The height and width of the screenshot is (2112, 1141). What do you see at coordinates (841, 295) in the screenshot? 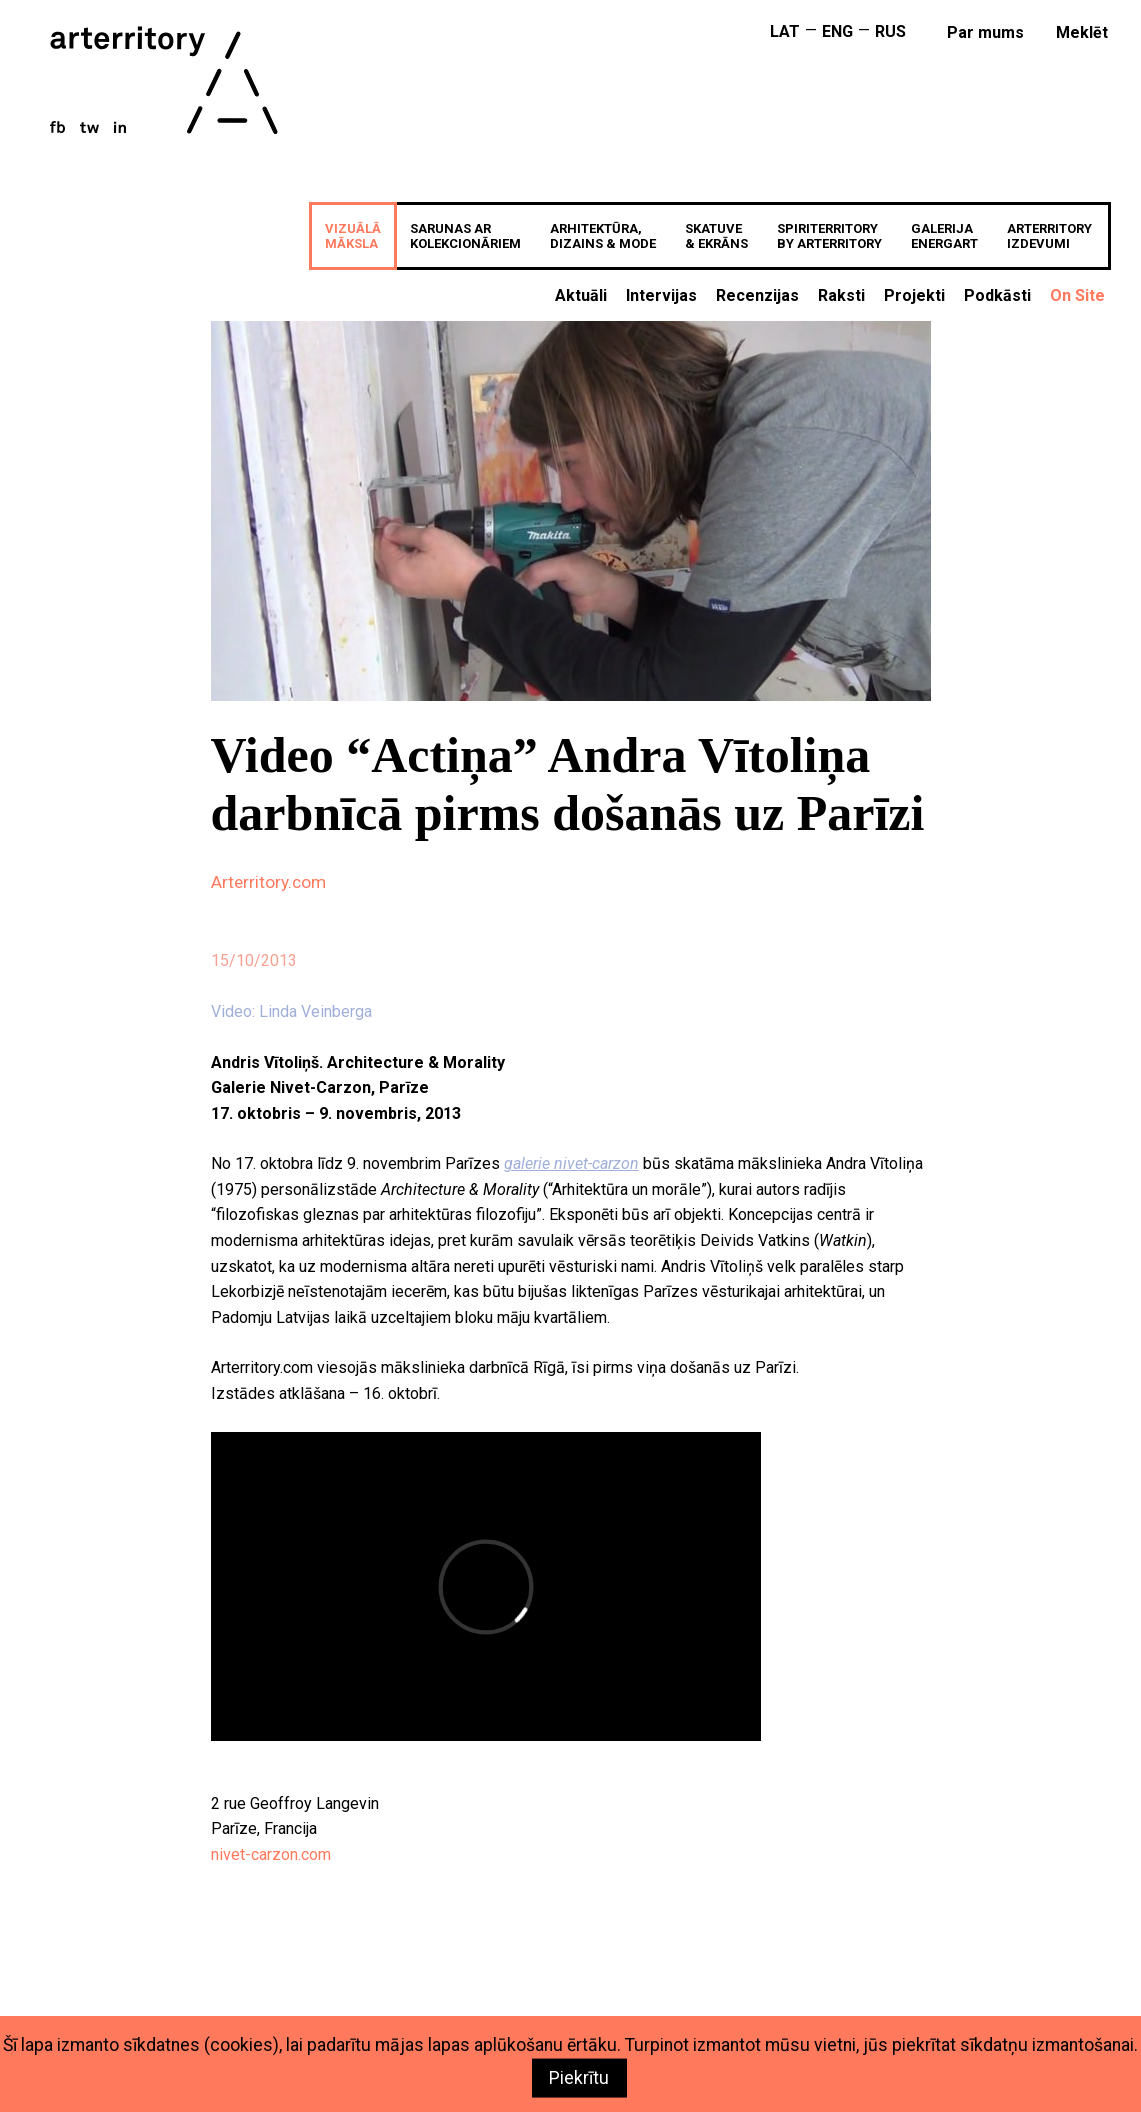
I see `Raksti` at bounding box center [841, 295].